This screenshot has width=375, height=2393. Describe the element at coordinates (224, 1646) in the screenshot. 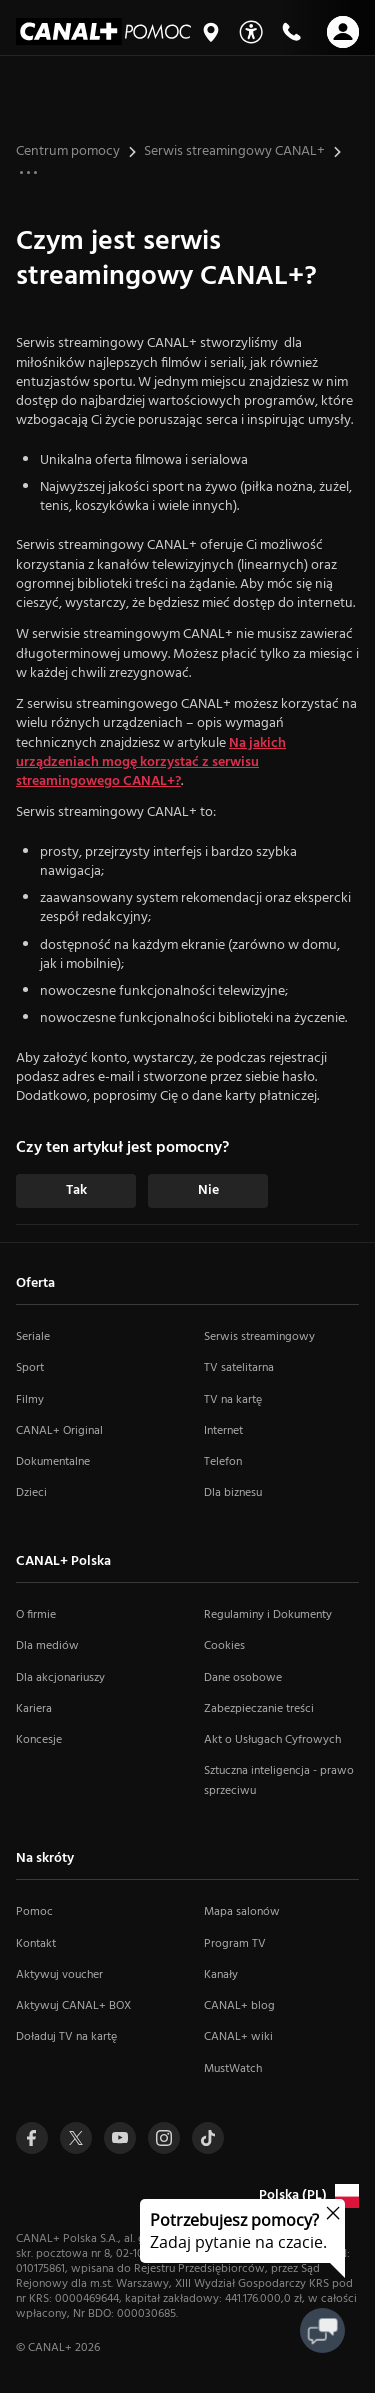

I see `Cookies` at that location.